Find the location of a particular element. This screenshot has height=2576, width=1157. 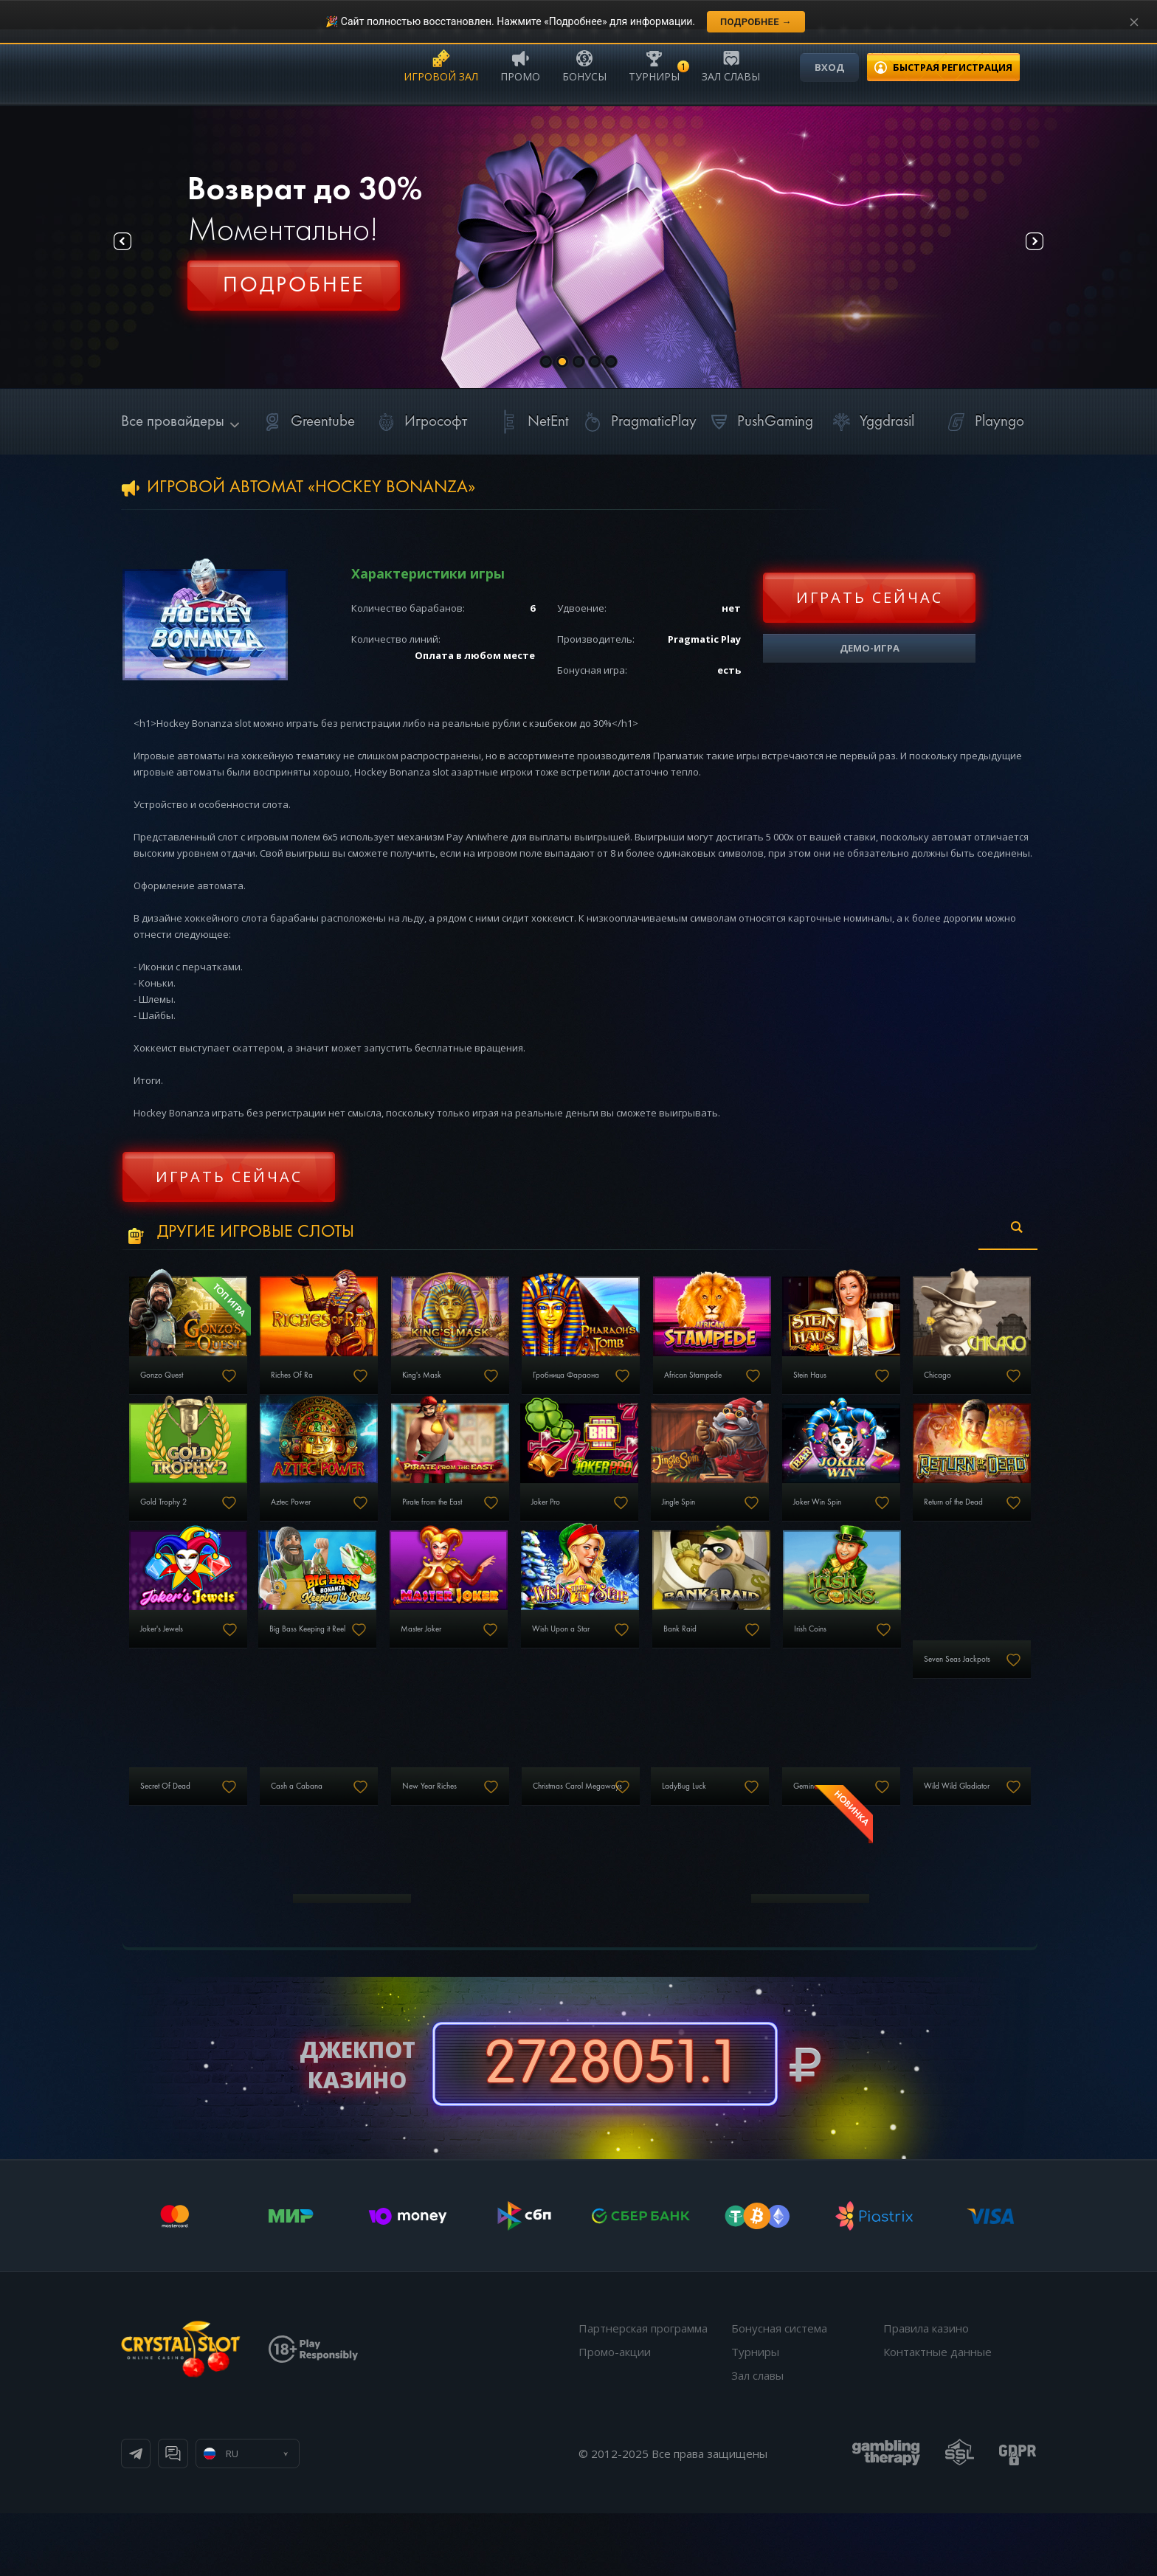

Онлайн чат is located at coordinates (317, 2516).